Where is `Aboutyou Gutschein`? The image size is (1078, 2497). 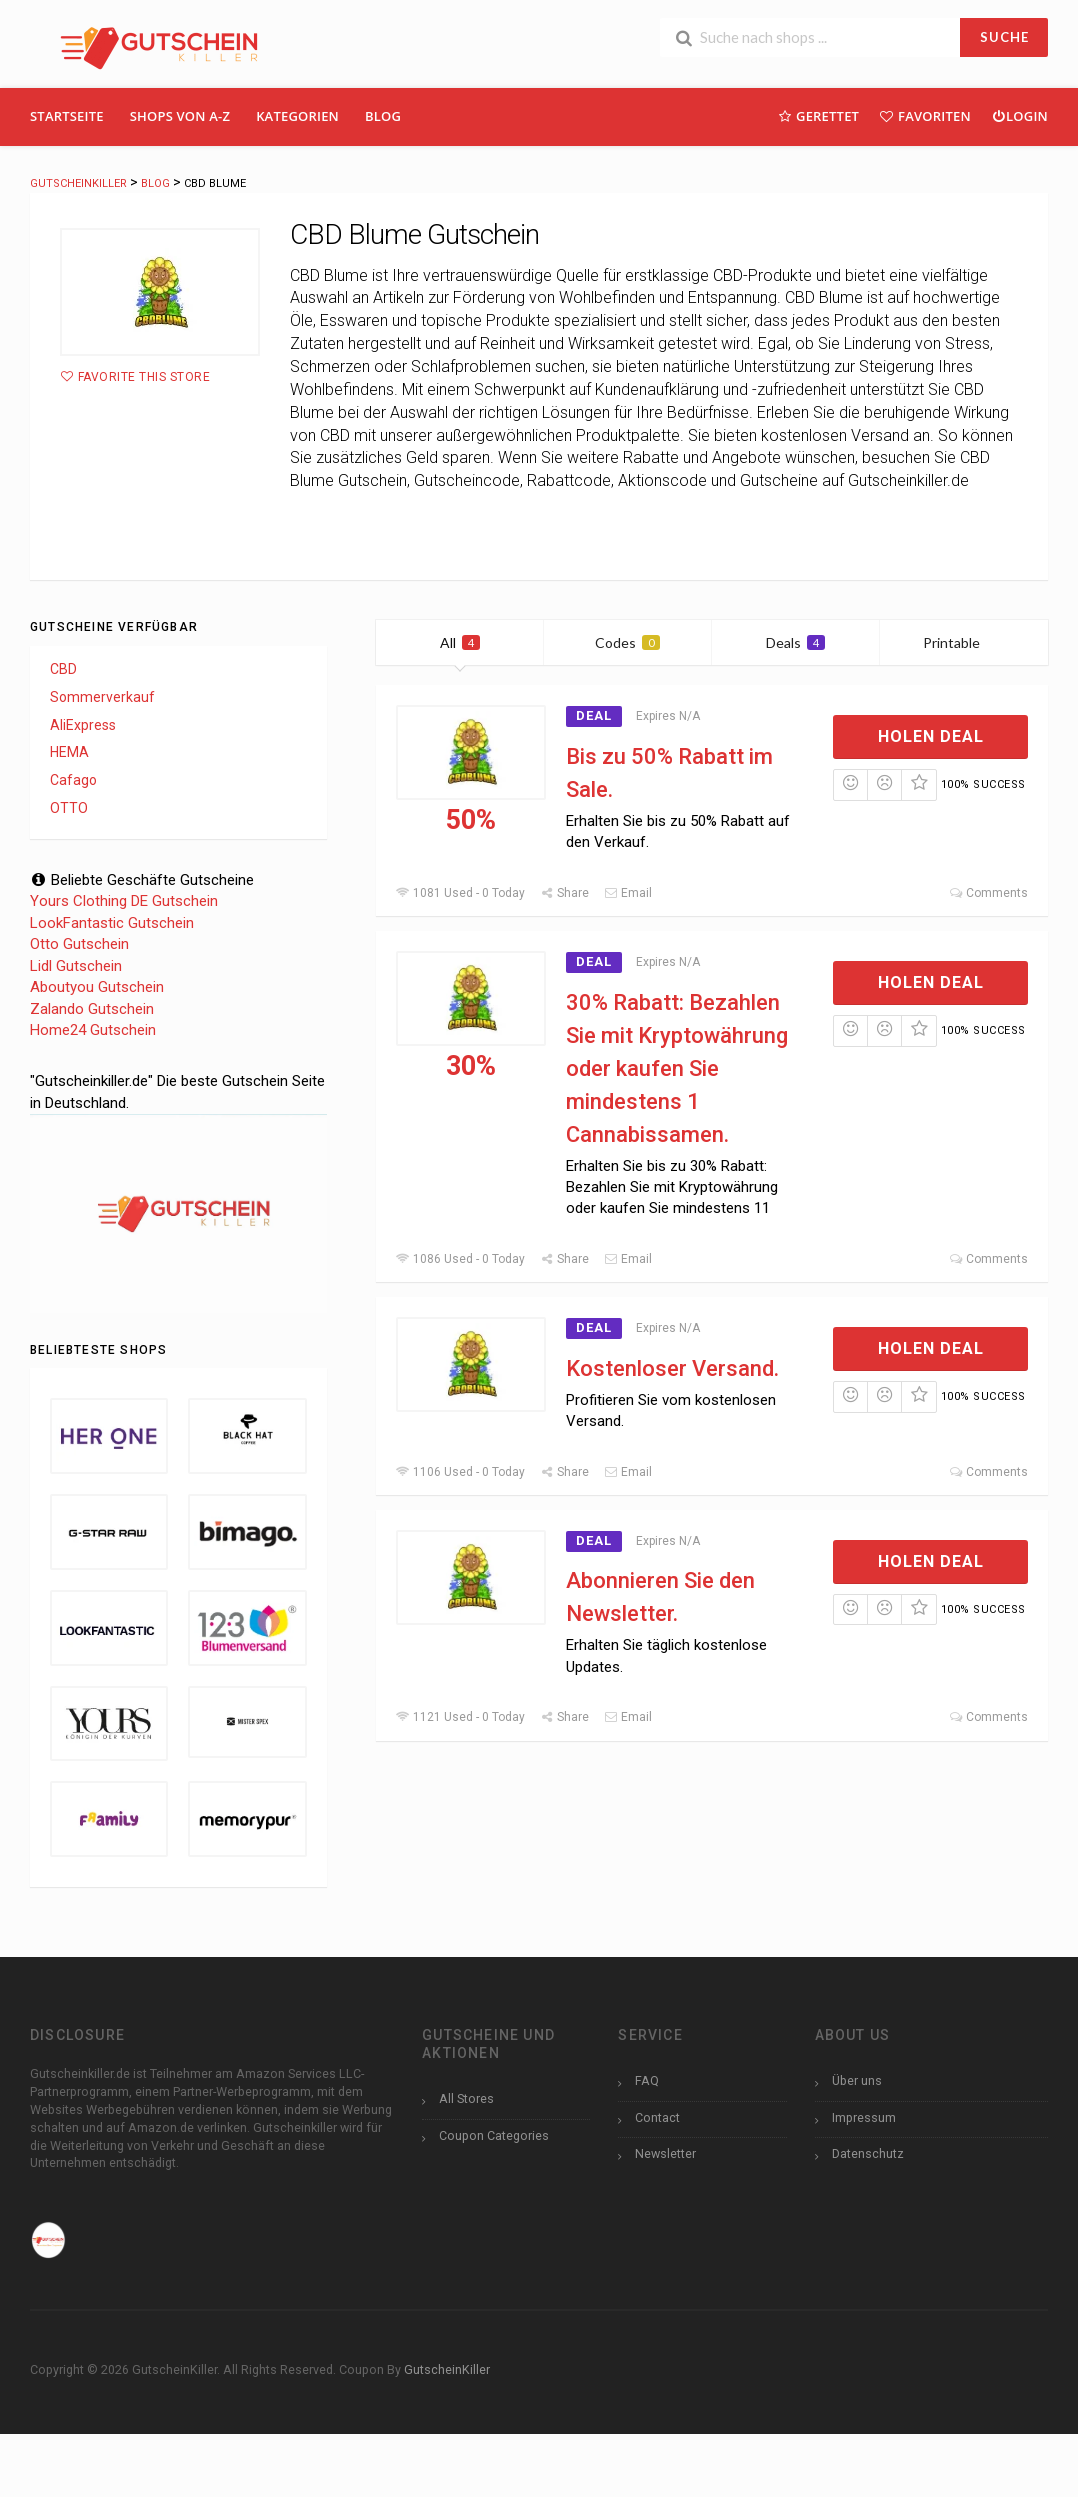
Aboutyou Gutschein is located at coordinates (97, 987).